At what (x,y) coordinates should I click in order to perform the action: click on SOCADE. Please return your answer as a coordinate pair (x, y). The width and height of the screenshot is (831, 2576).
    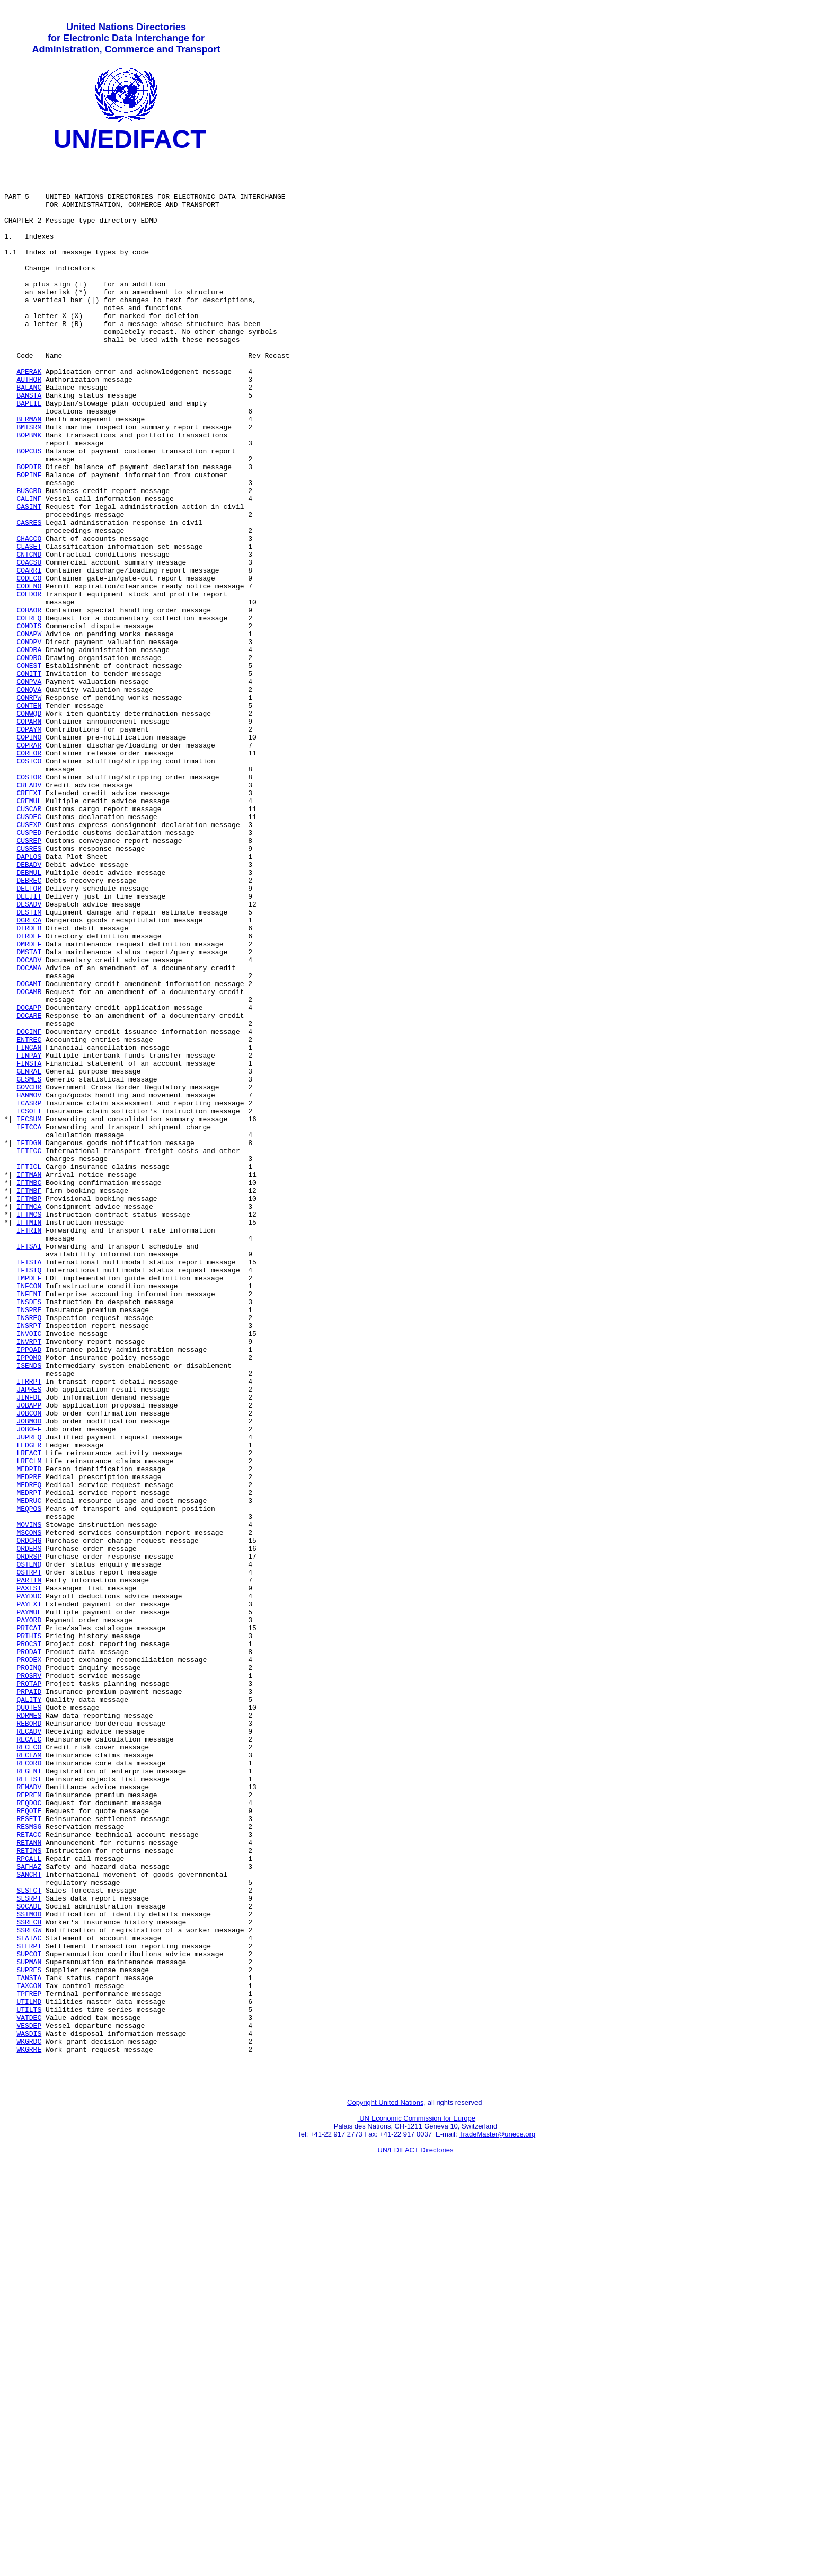
    Looking at the image, I should click on (28, 2259).